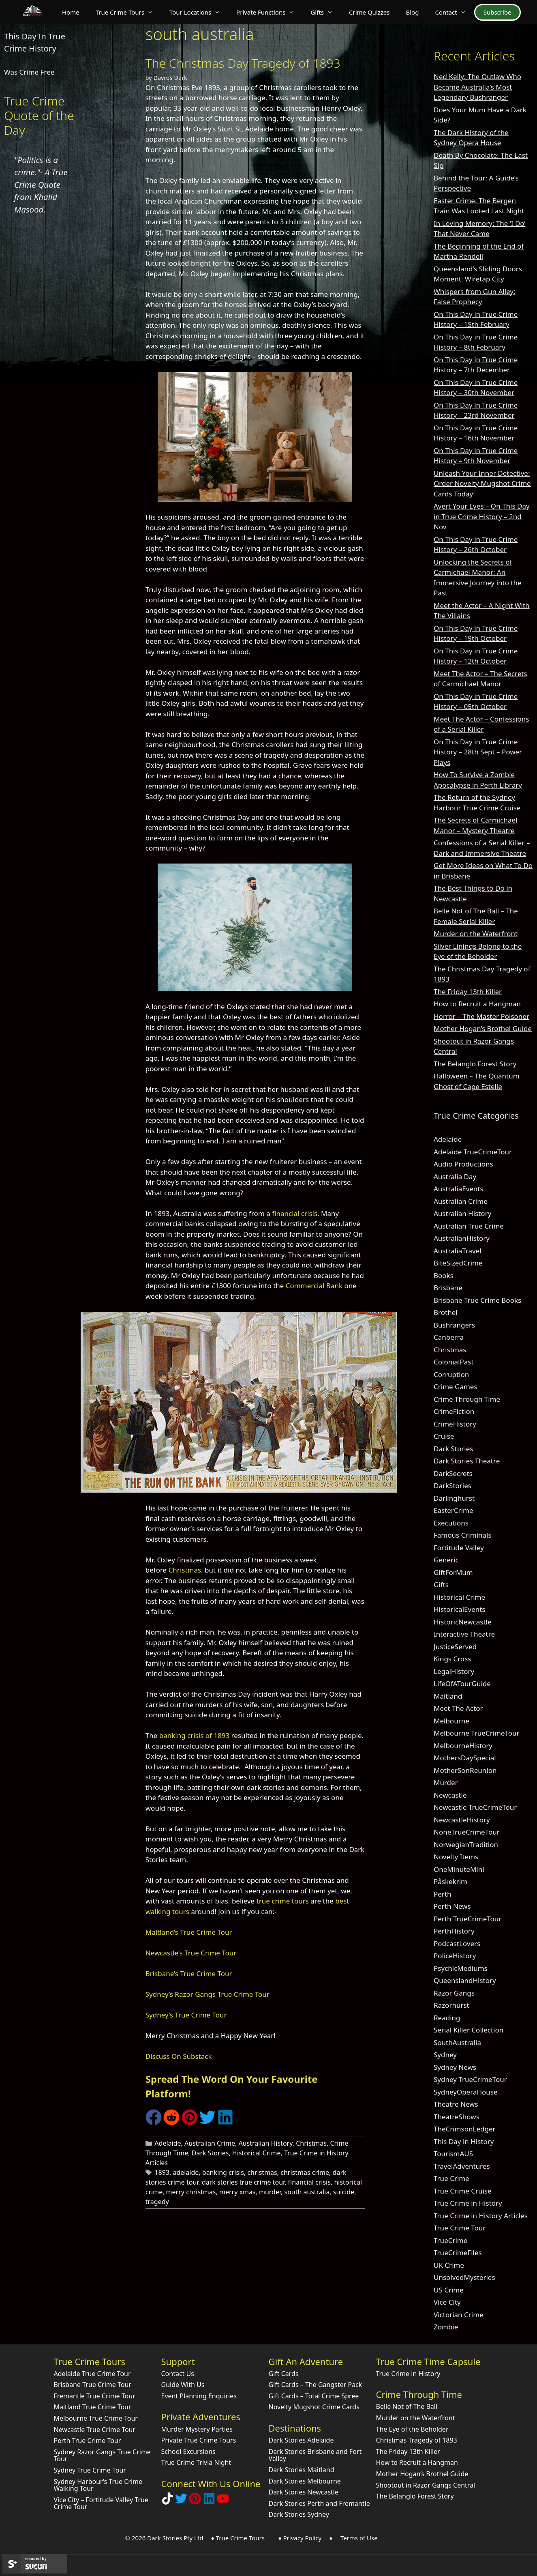 The image size is (537, 2576). Describe the element at coordinates (454, 1931) in the screenshot. I see `PerthHistory` at that location.